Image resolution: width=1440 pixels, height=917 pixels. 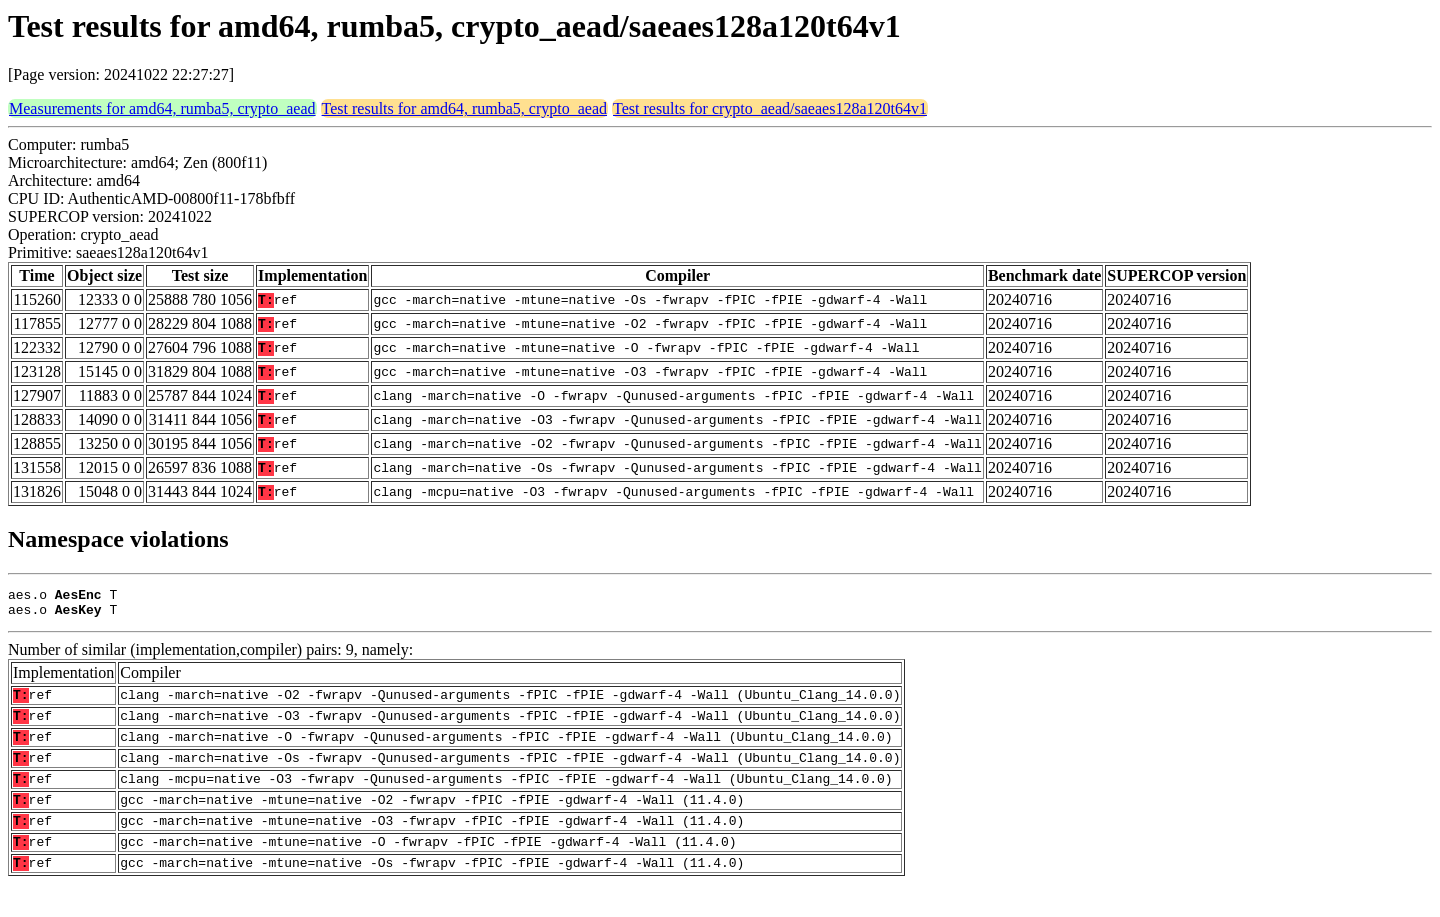 I want to click on Test results for amd64, rumba5, crypto_aead, so click(x=464, y=108).